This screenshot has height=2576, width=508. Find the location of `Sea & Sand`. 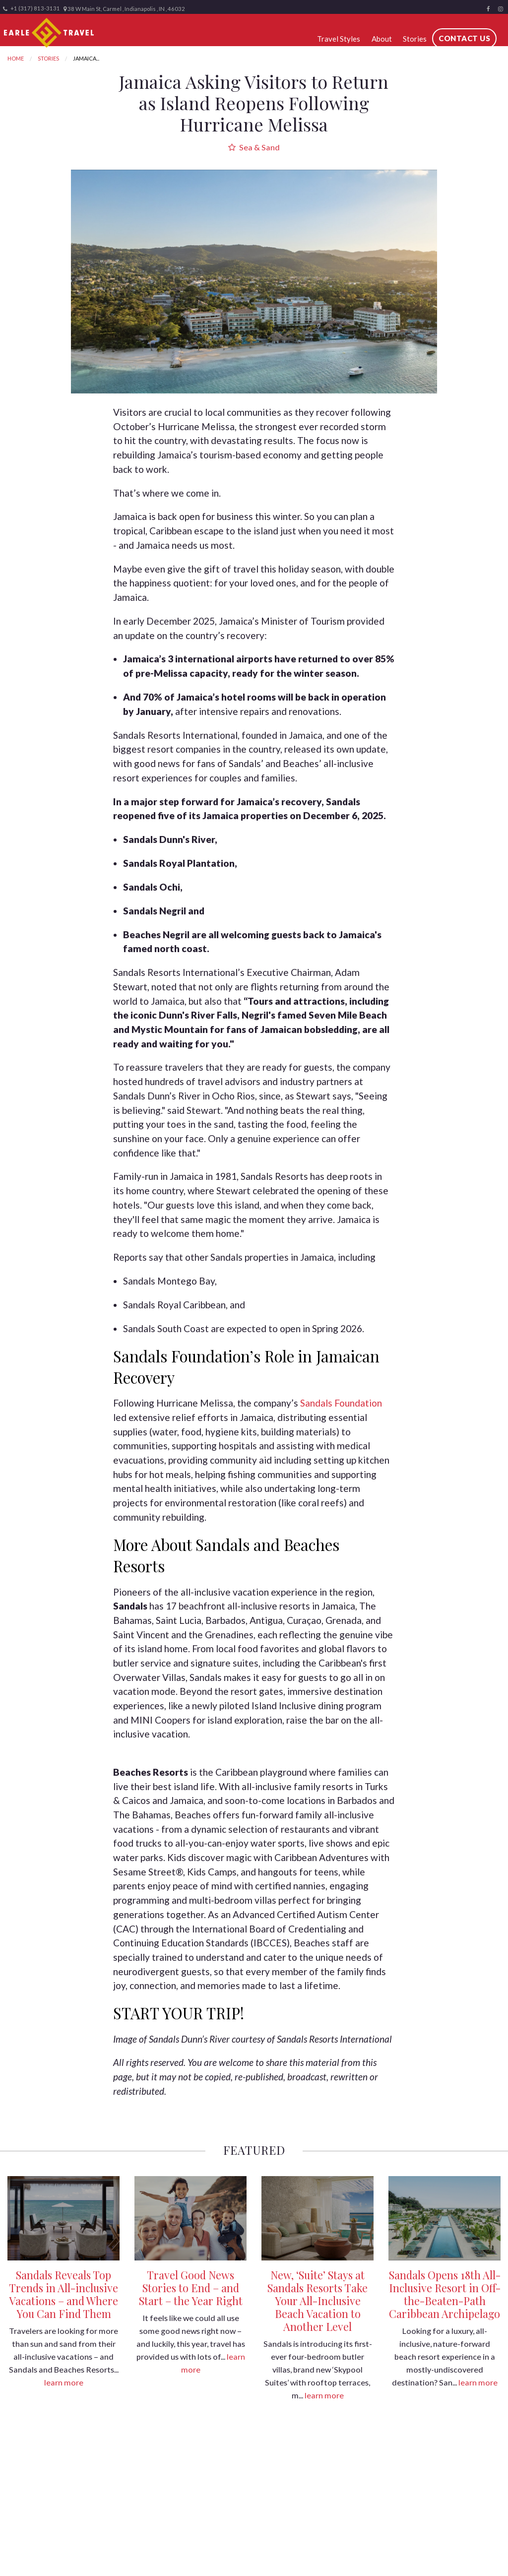

Sea & Sand is located at coordinates (254, 147).